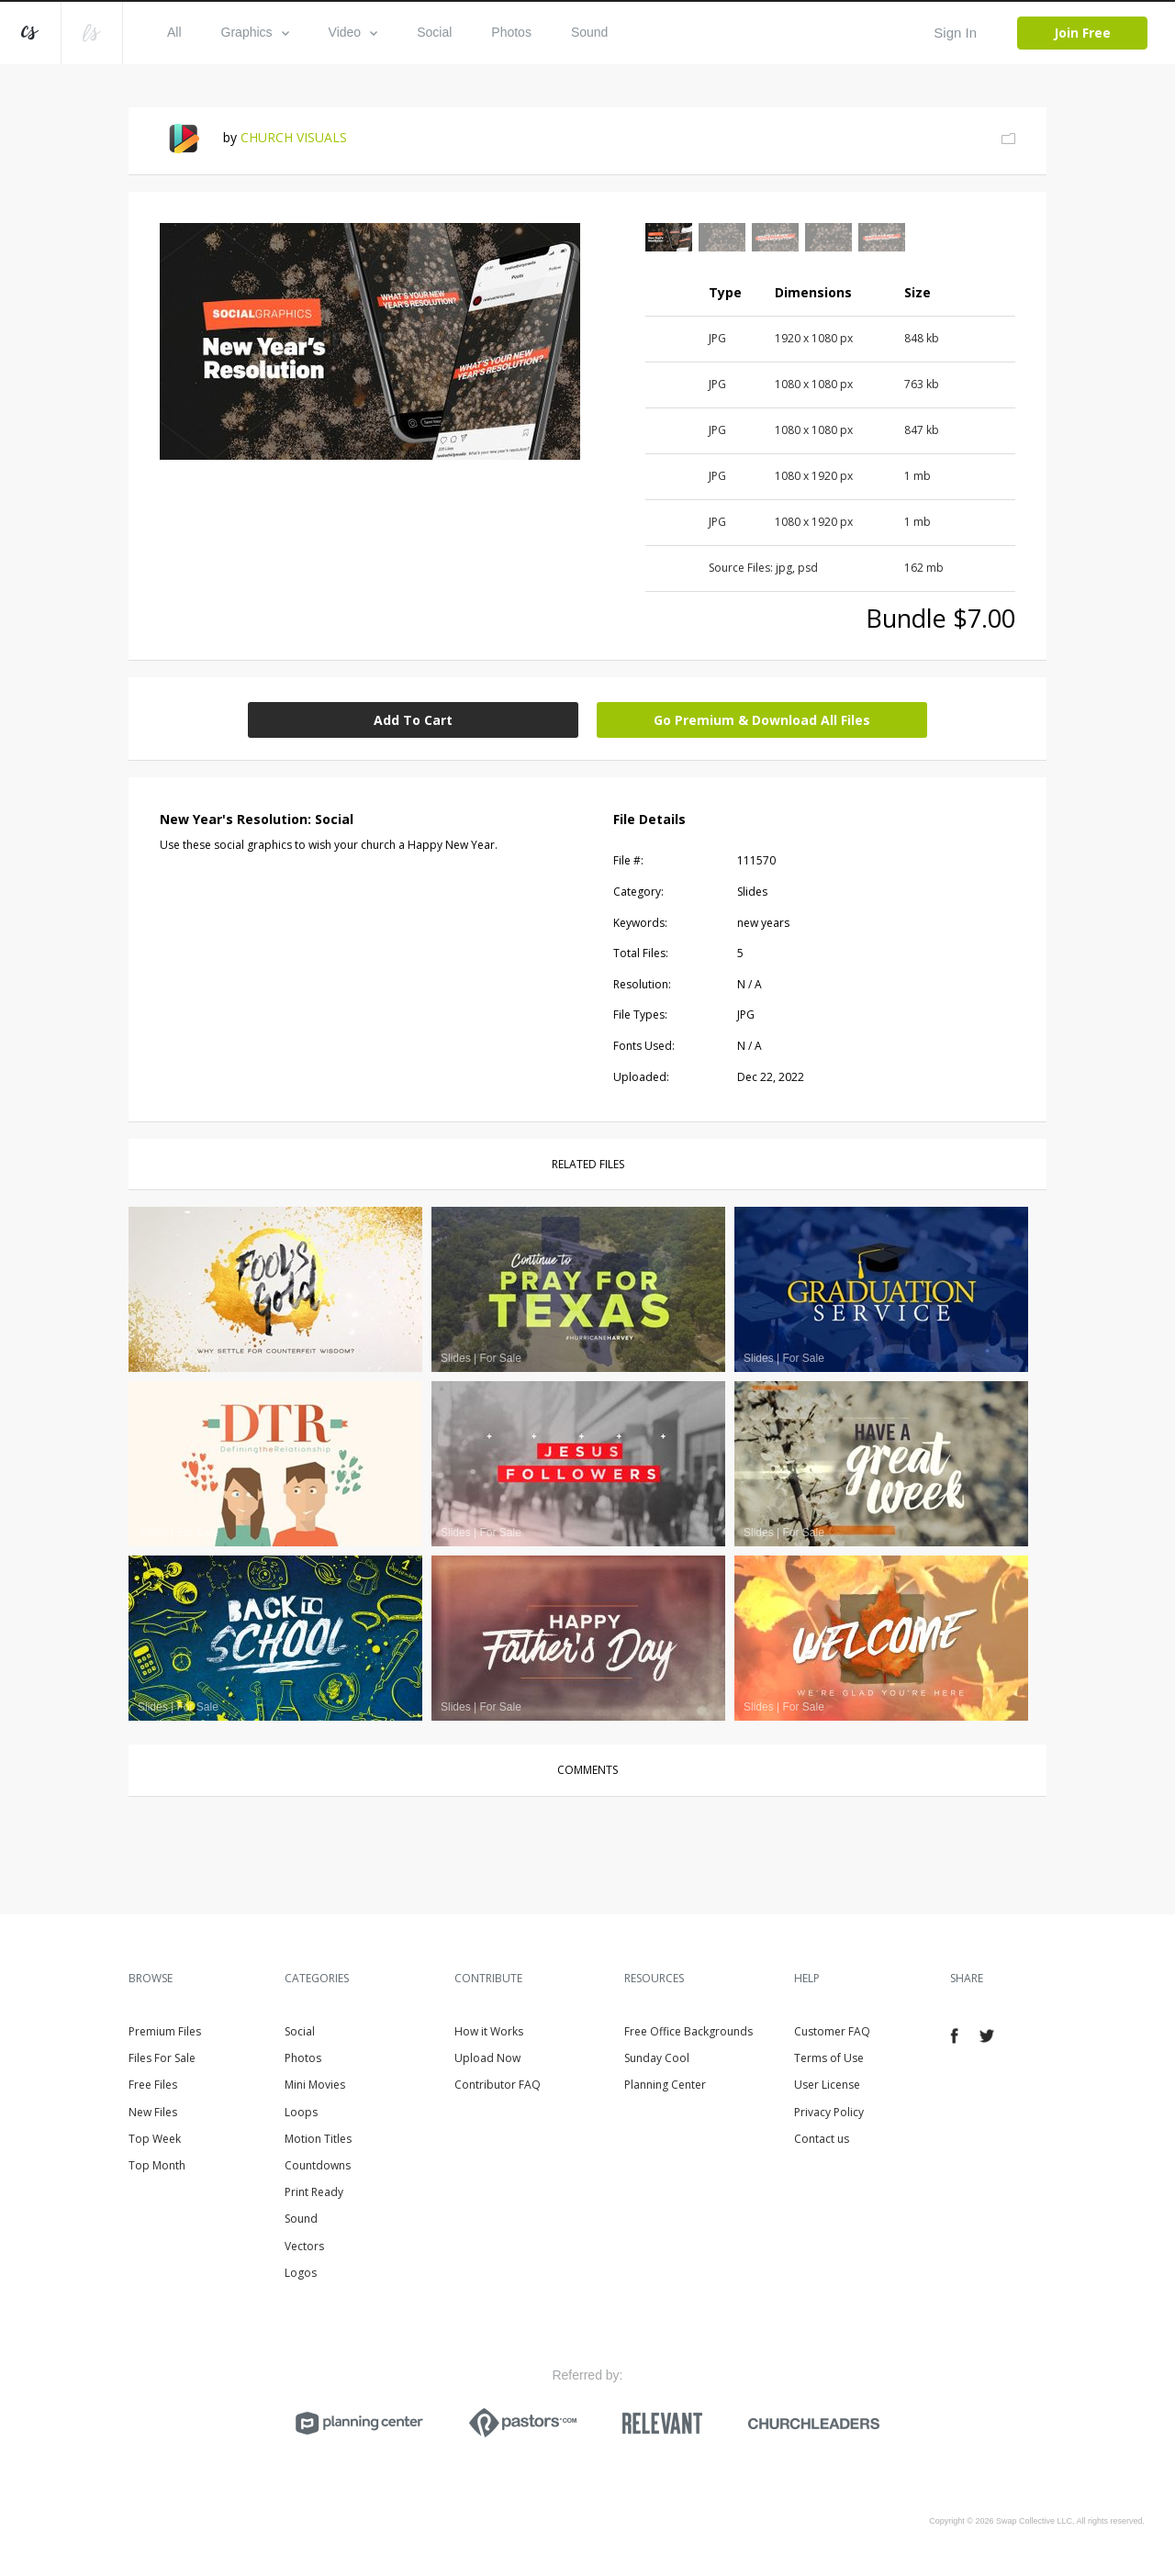 The image size is (1175, 2576). What do you see at coordinates (301, 2272) in the screenshot?
I see `Logos` at bounding box center [301, 2272].